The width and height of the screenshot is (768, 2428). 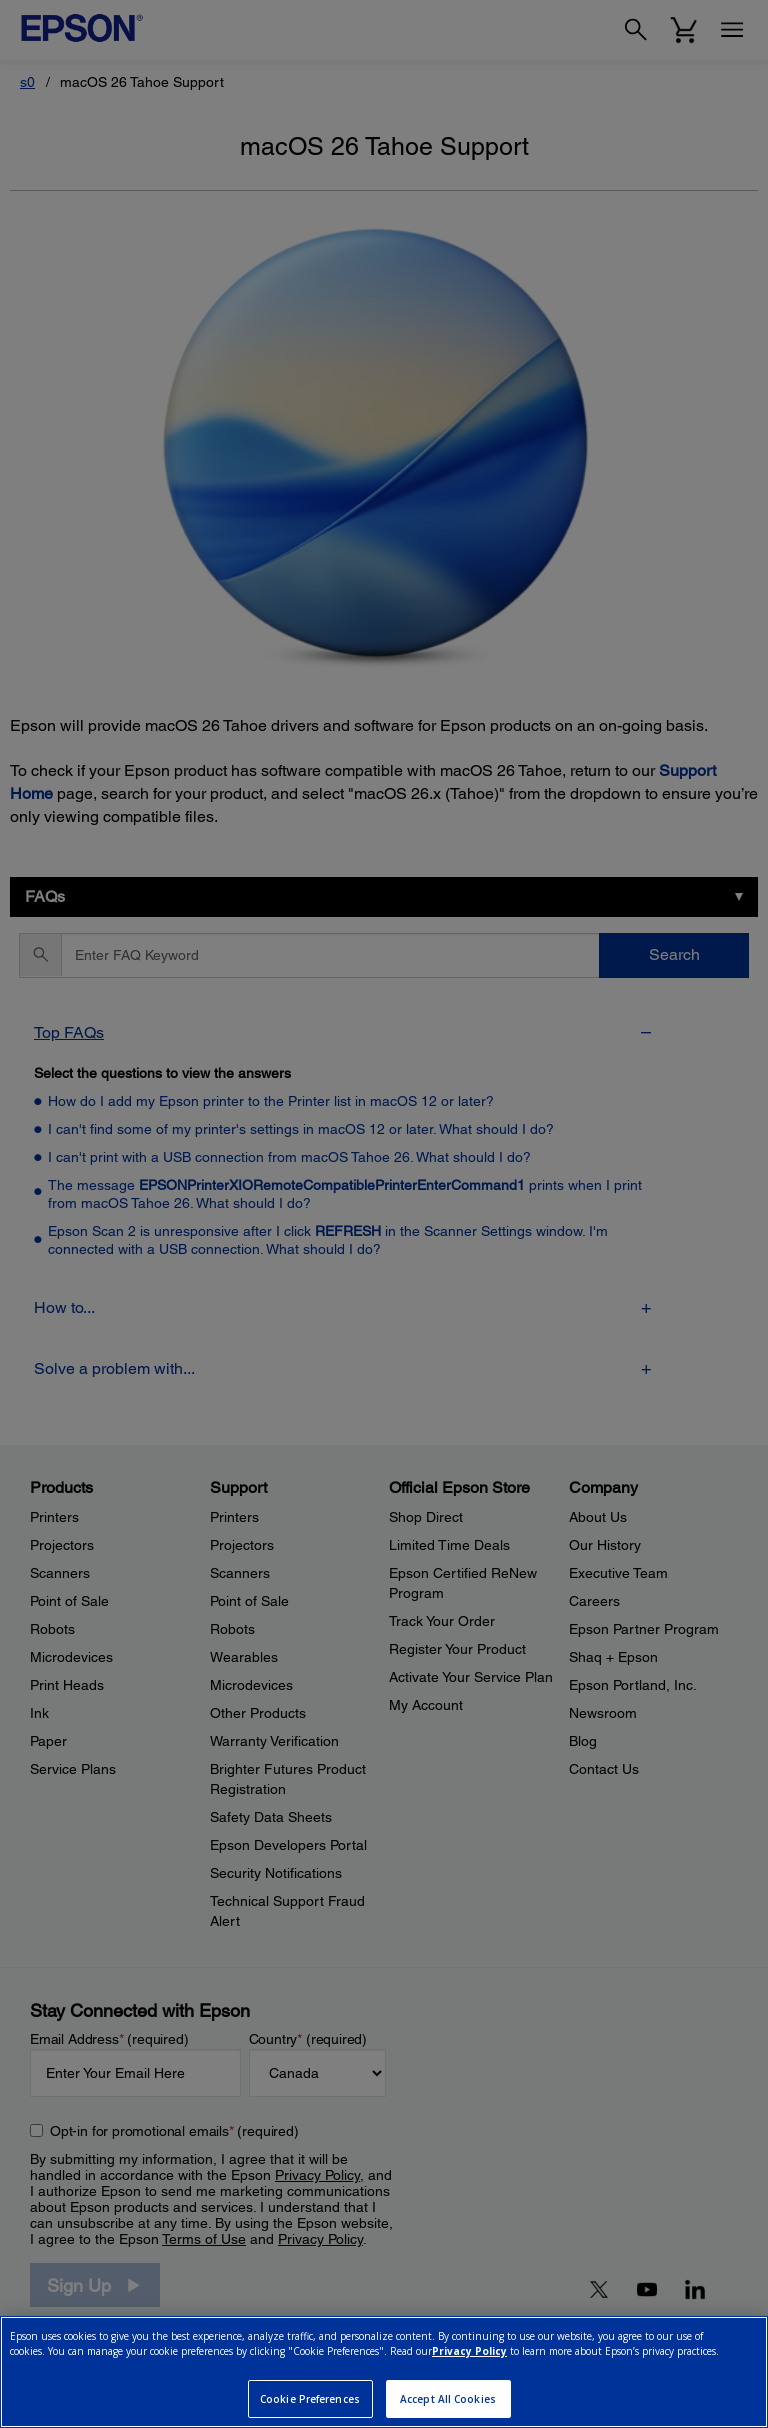 I want to click on Cookie Preferences [Cookie Preferences, Opens the preference center dialog], so click(x=310, y=2399).